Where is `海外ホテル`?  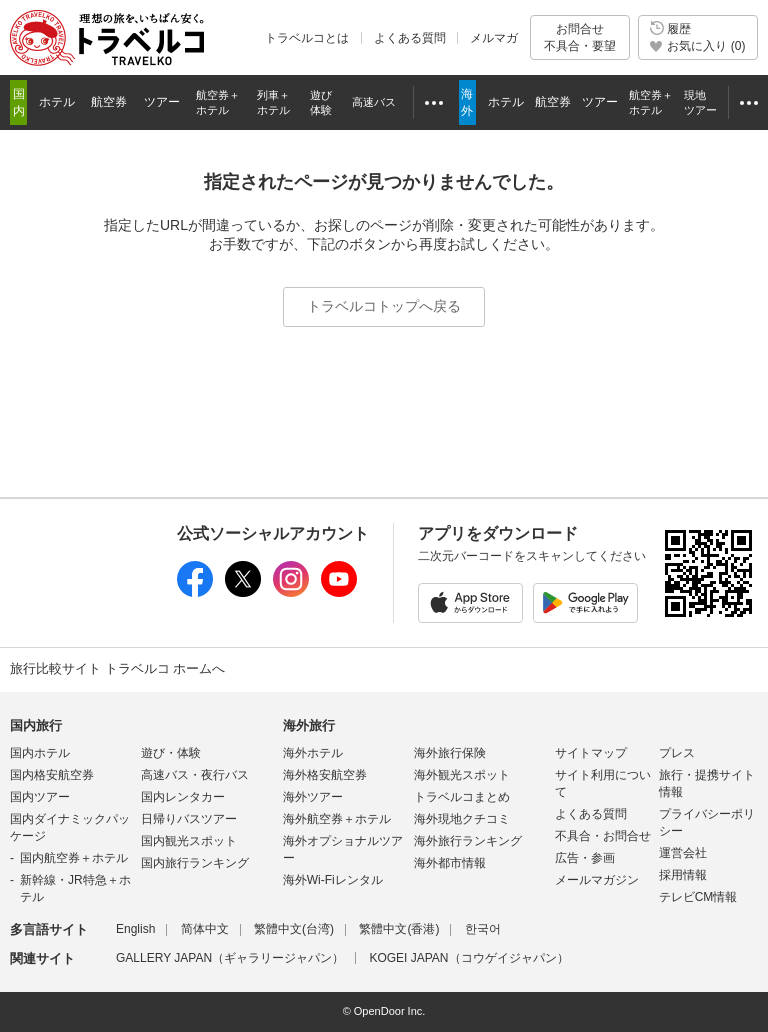
海外ホテル is located at coordinates (313, 753).